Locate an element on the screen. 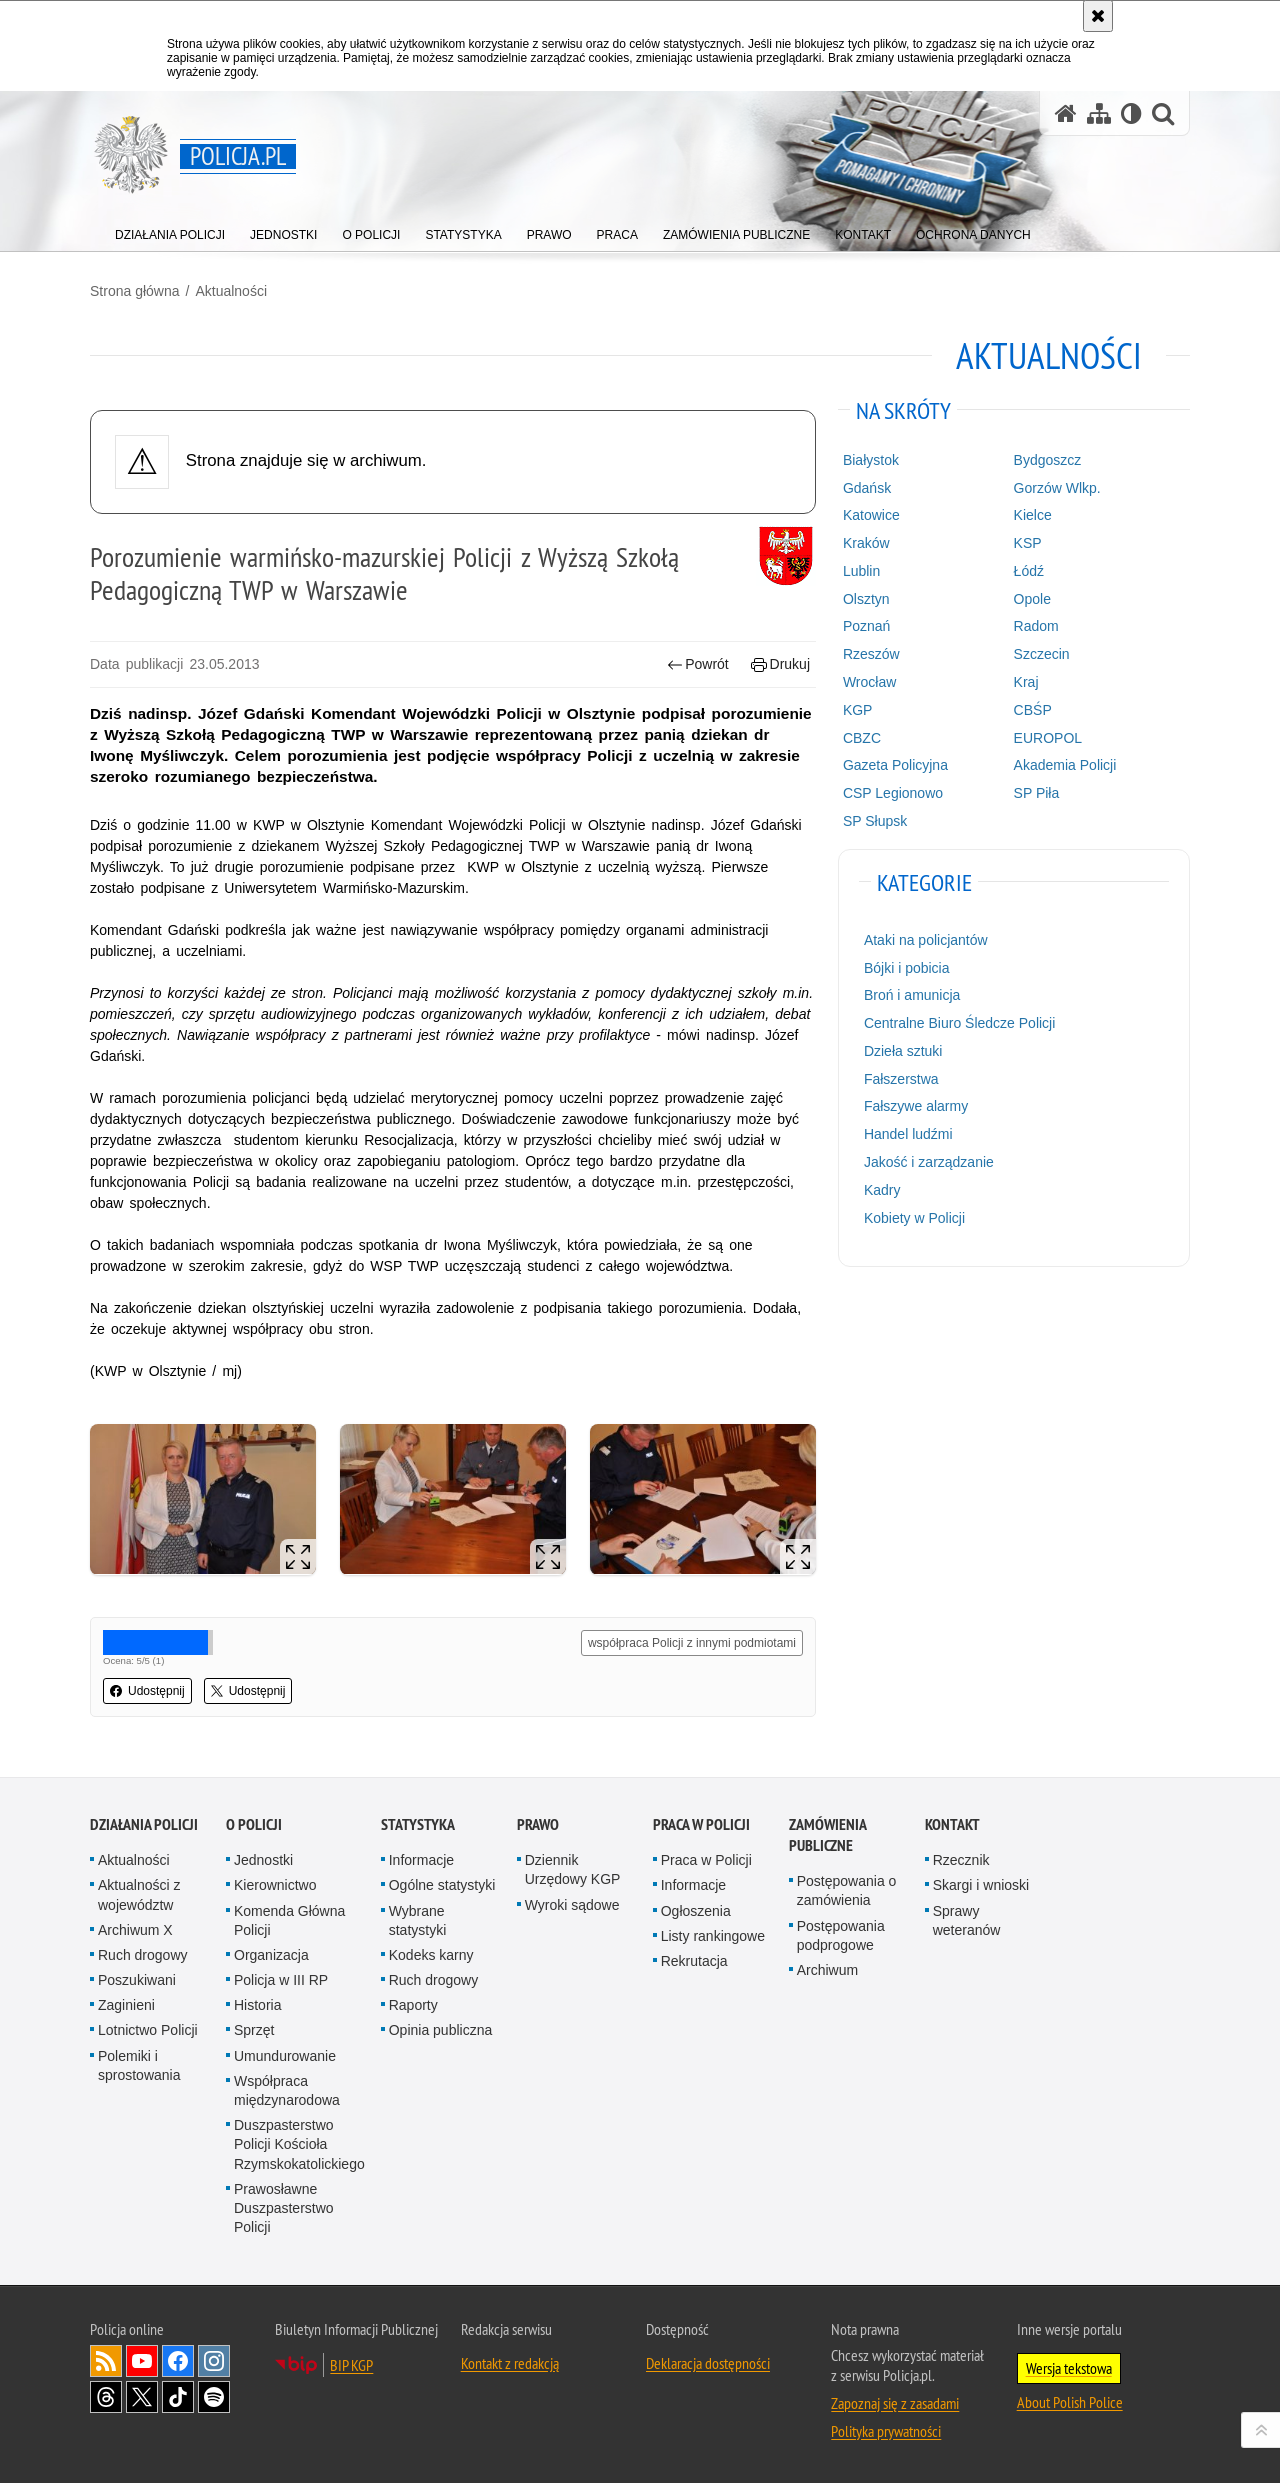  Odwiedź nas na [Odwiedź nas na Spotify. Uwaga. Ten link otwiera nowe okno.] is located at coordinates (214, 2397).